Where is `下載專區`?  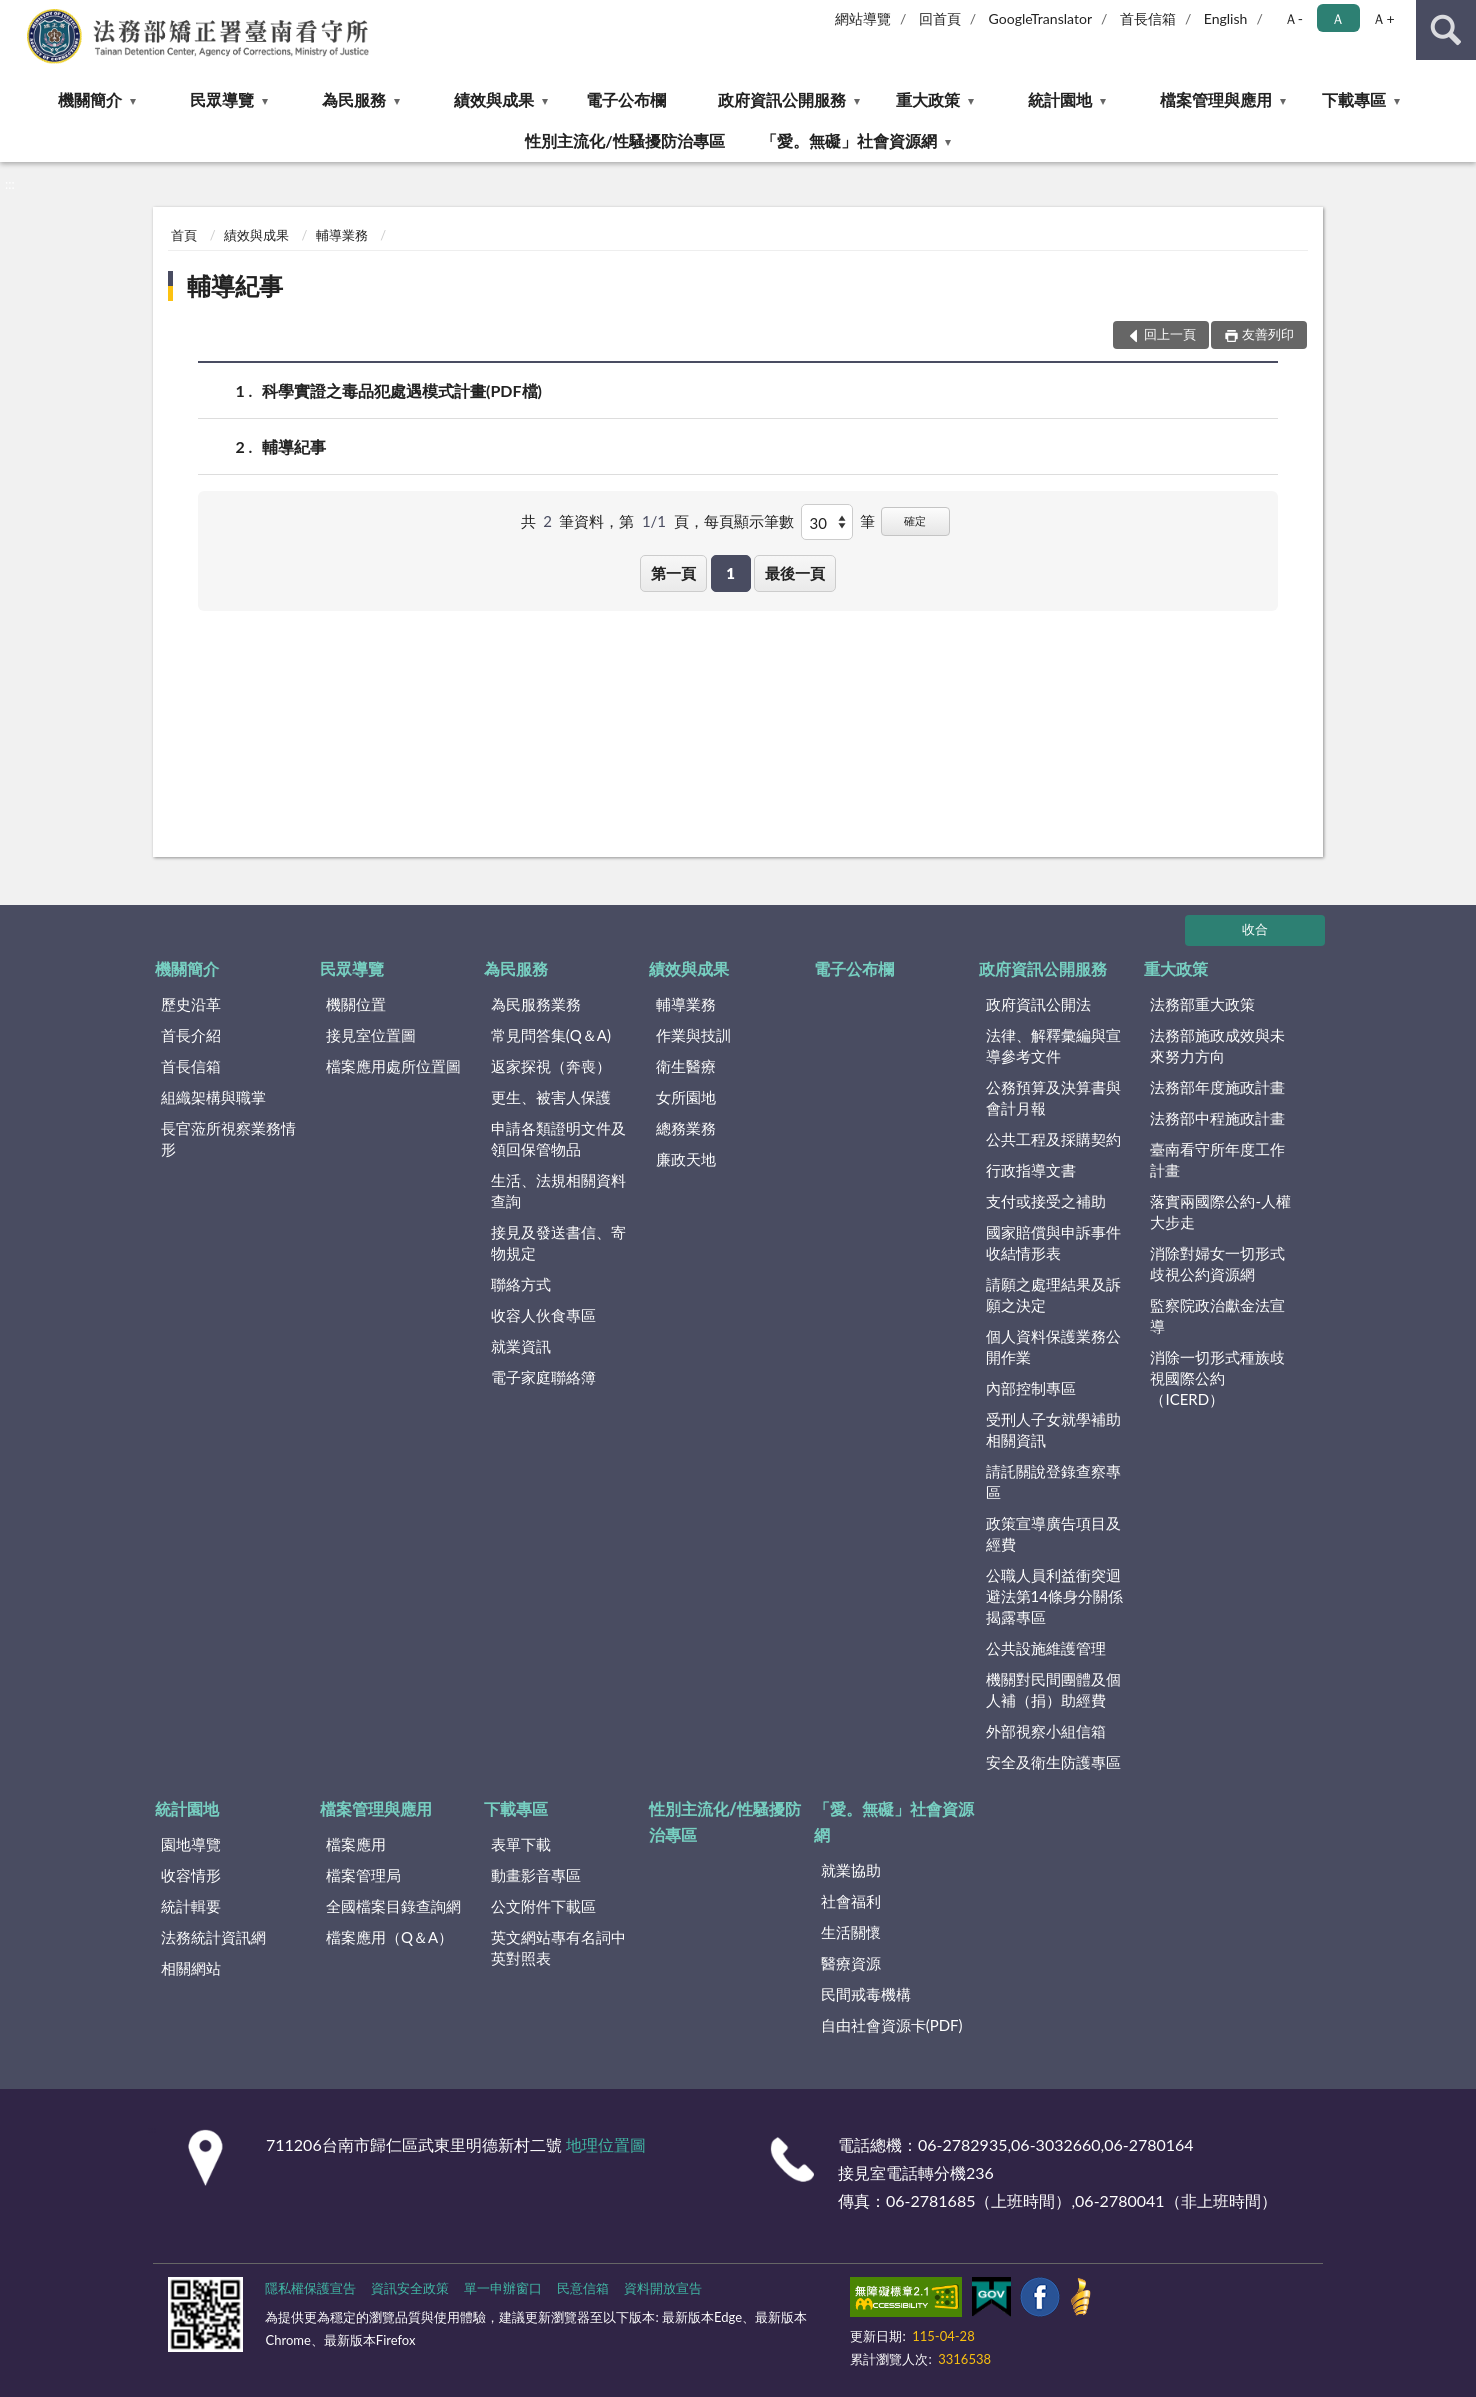 下載專區 is located at coordinates (1354, 99).